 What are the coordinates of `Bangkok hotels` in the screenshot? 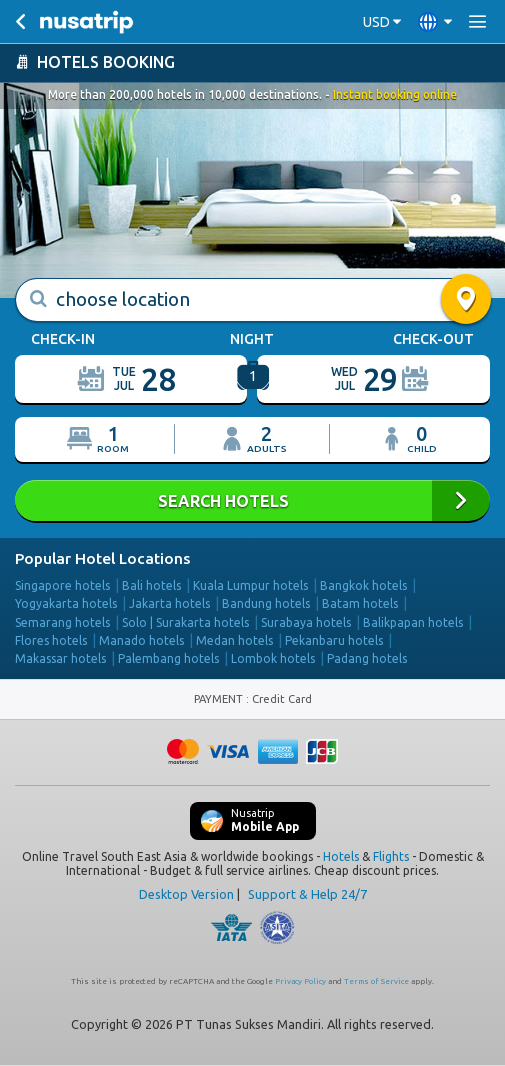 It's located at (363, 585).